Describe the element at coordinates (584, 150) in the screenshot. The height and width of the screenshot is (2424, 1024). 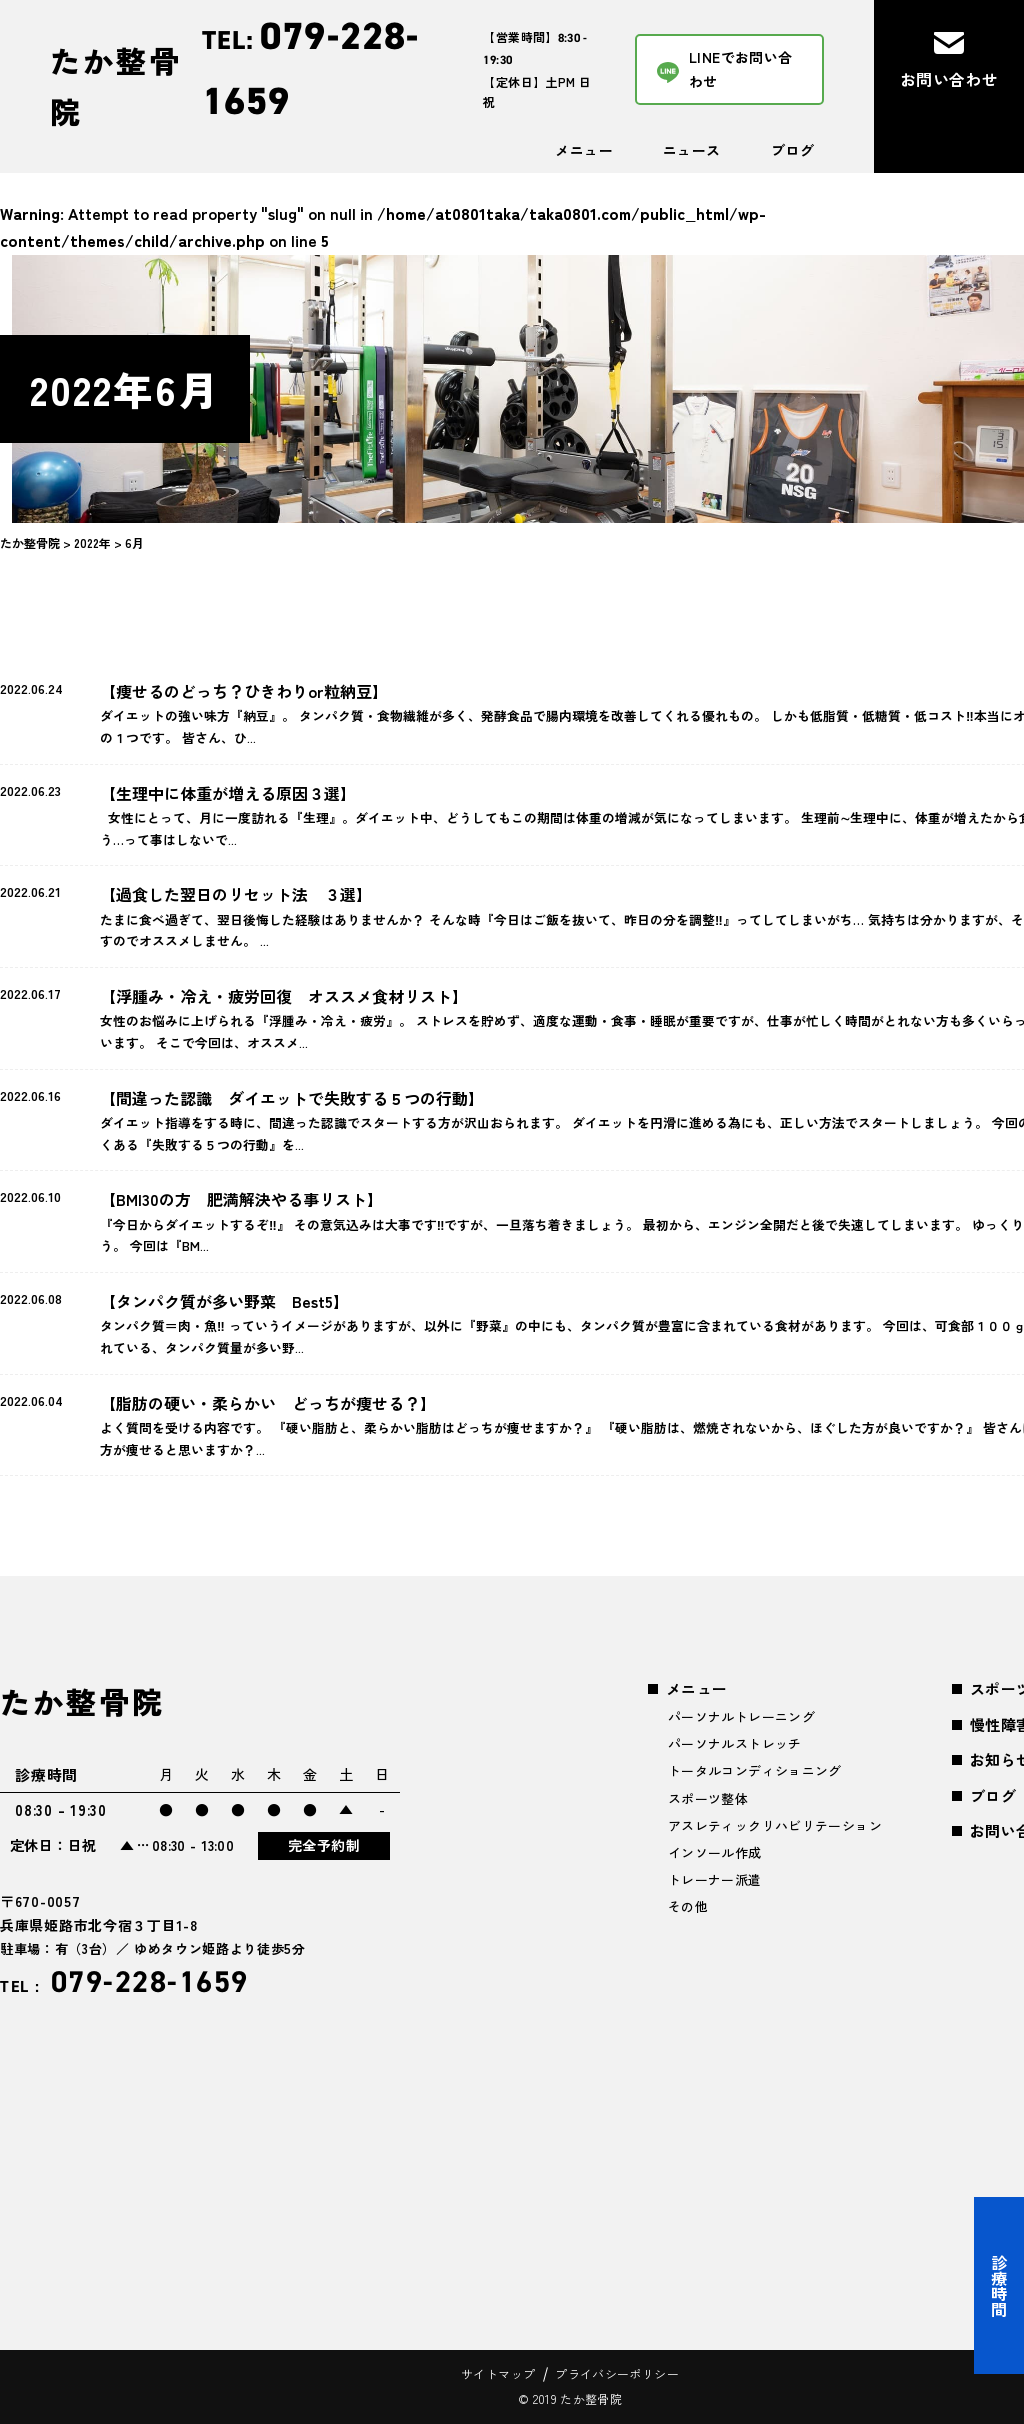
I see `メニュー` at that location.